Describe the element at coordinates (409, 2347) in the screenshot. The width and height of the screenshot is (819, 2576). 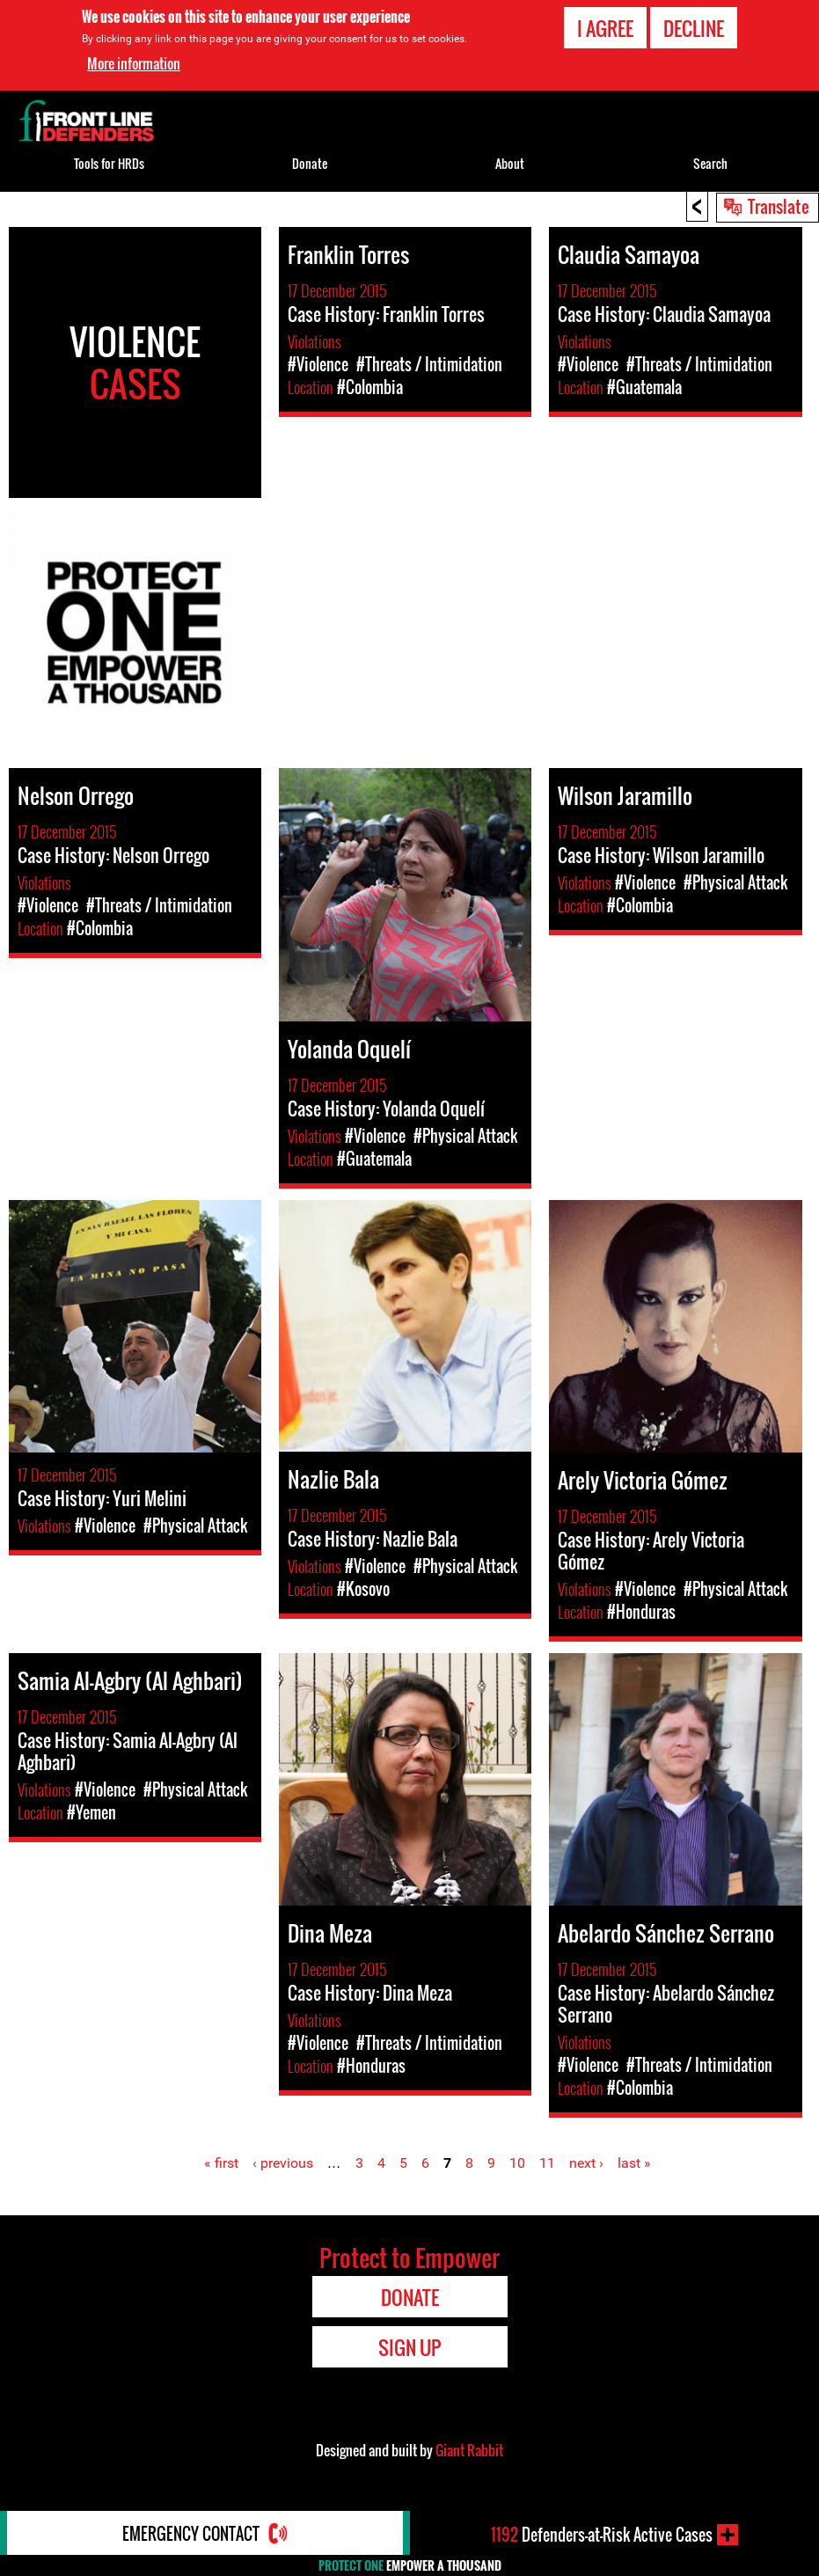
I see `Sign Up` at that location.